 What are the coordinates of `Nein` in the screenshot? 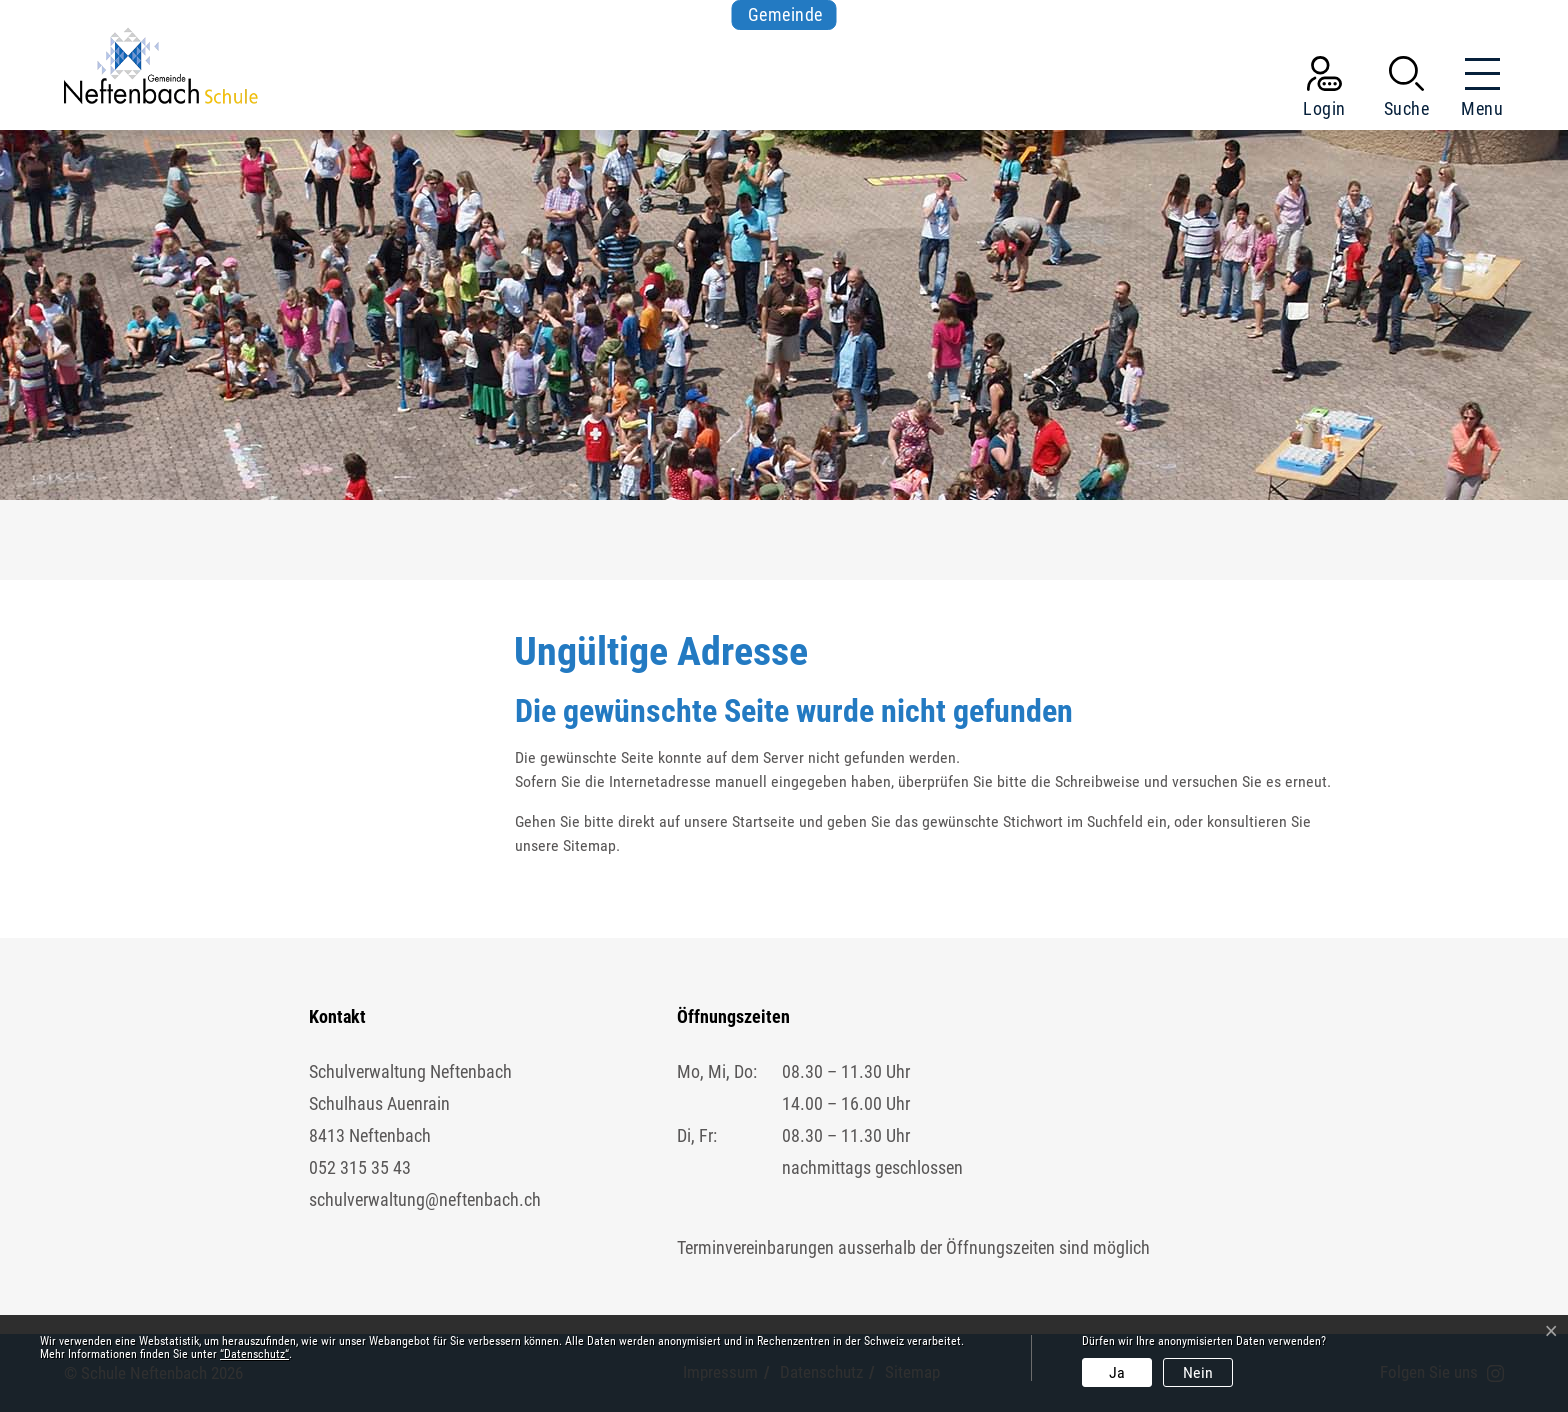 It's located at (1198, 1372).